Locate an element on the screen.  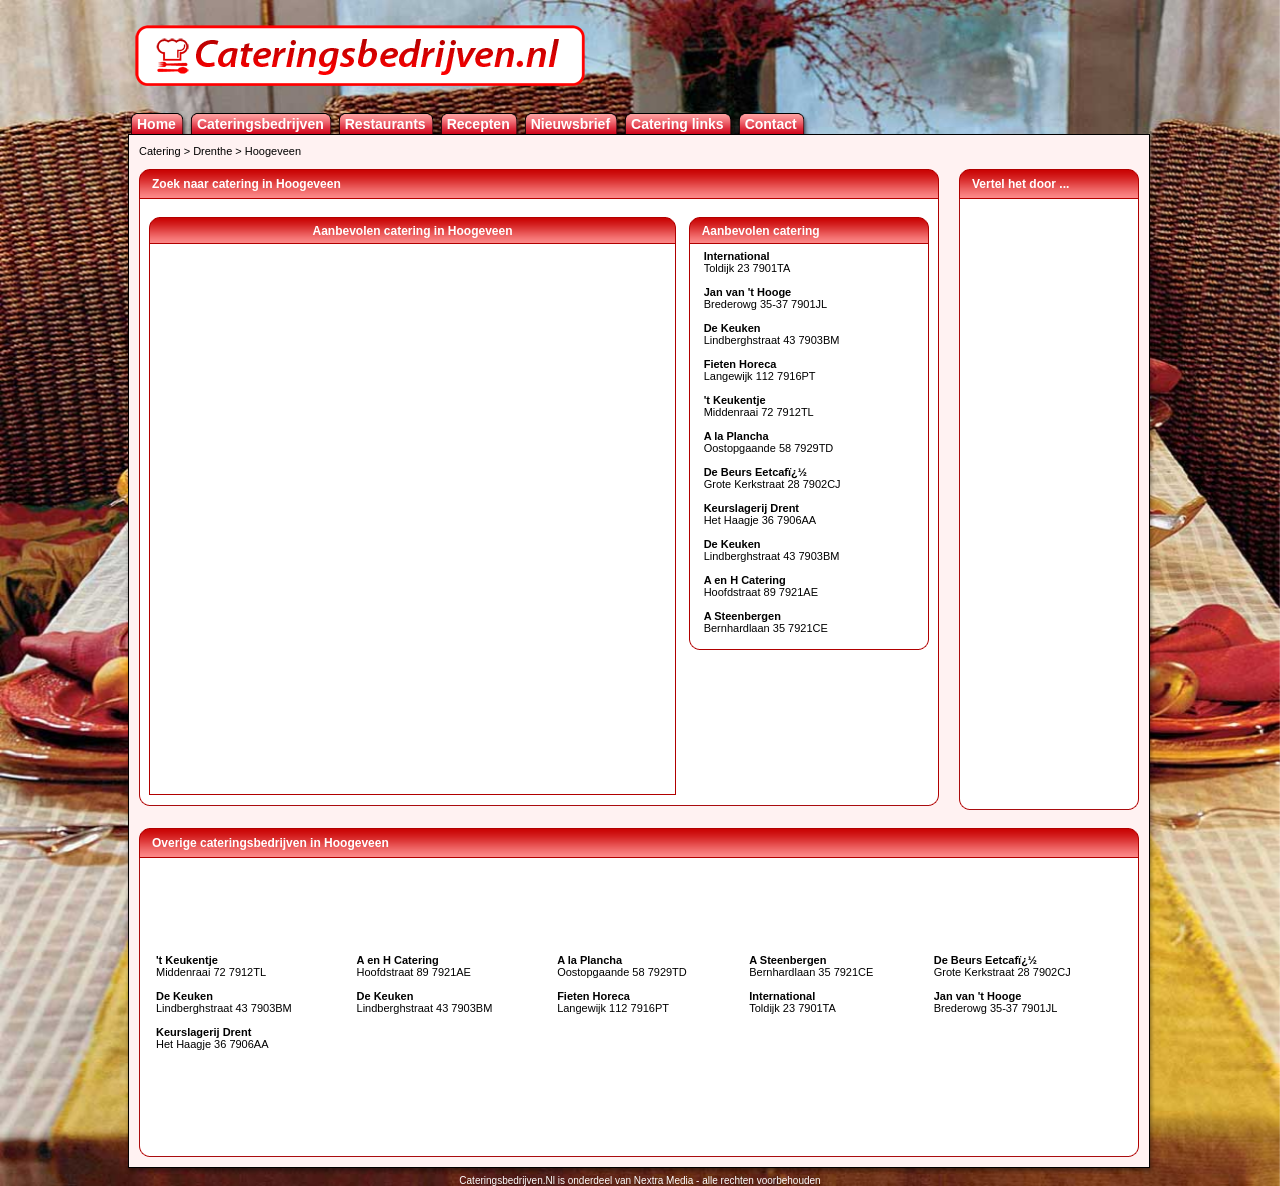
Bernhardlaan 35 7921CE is located at coordinates (766, 622).